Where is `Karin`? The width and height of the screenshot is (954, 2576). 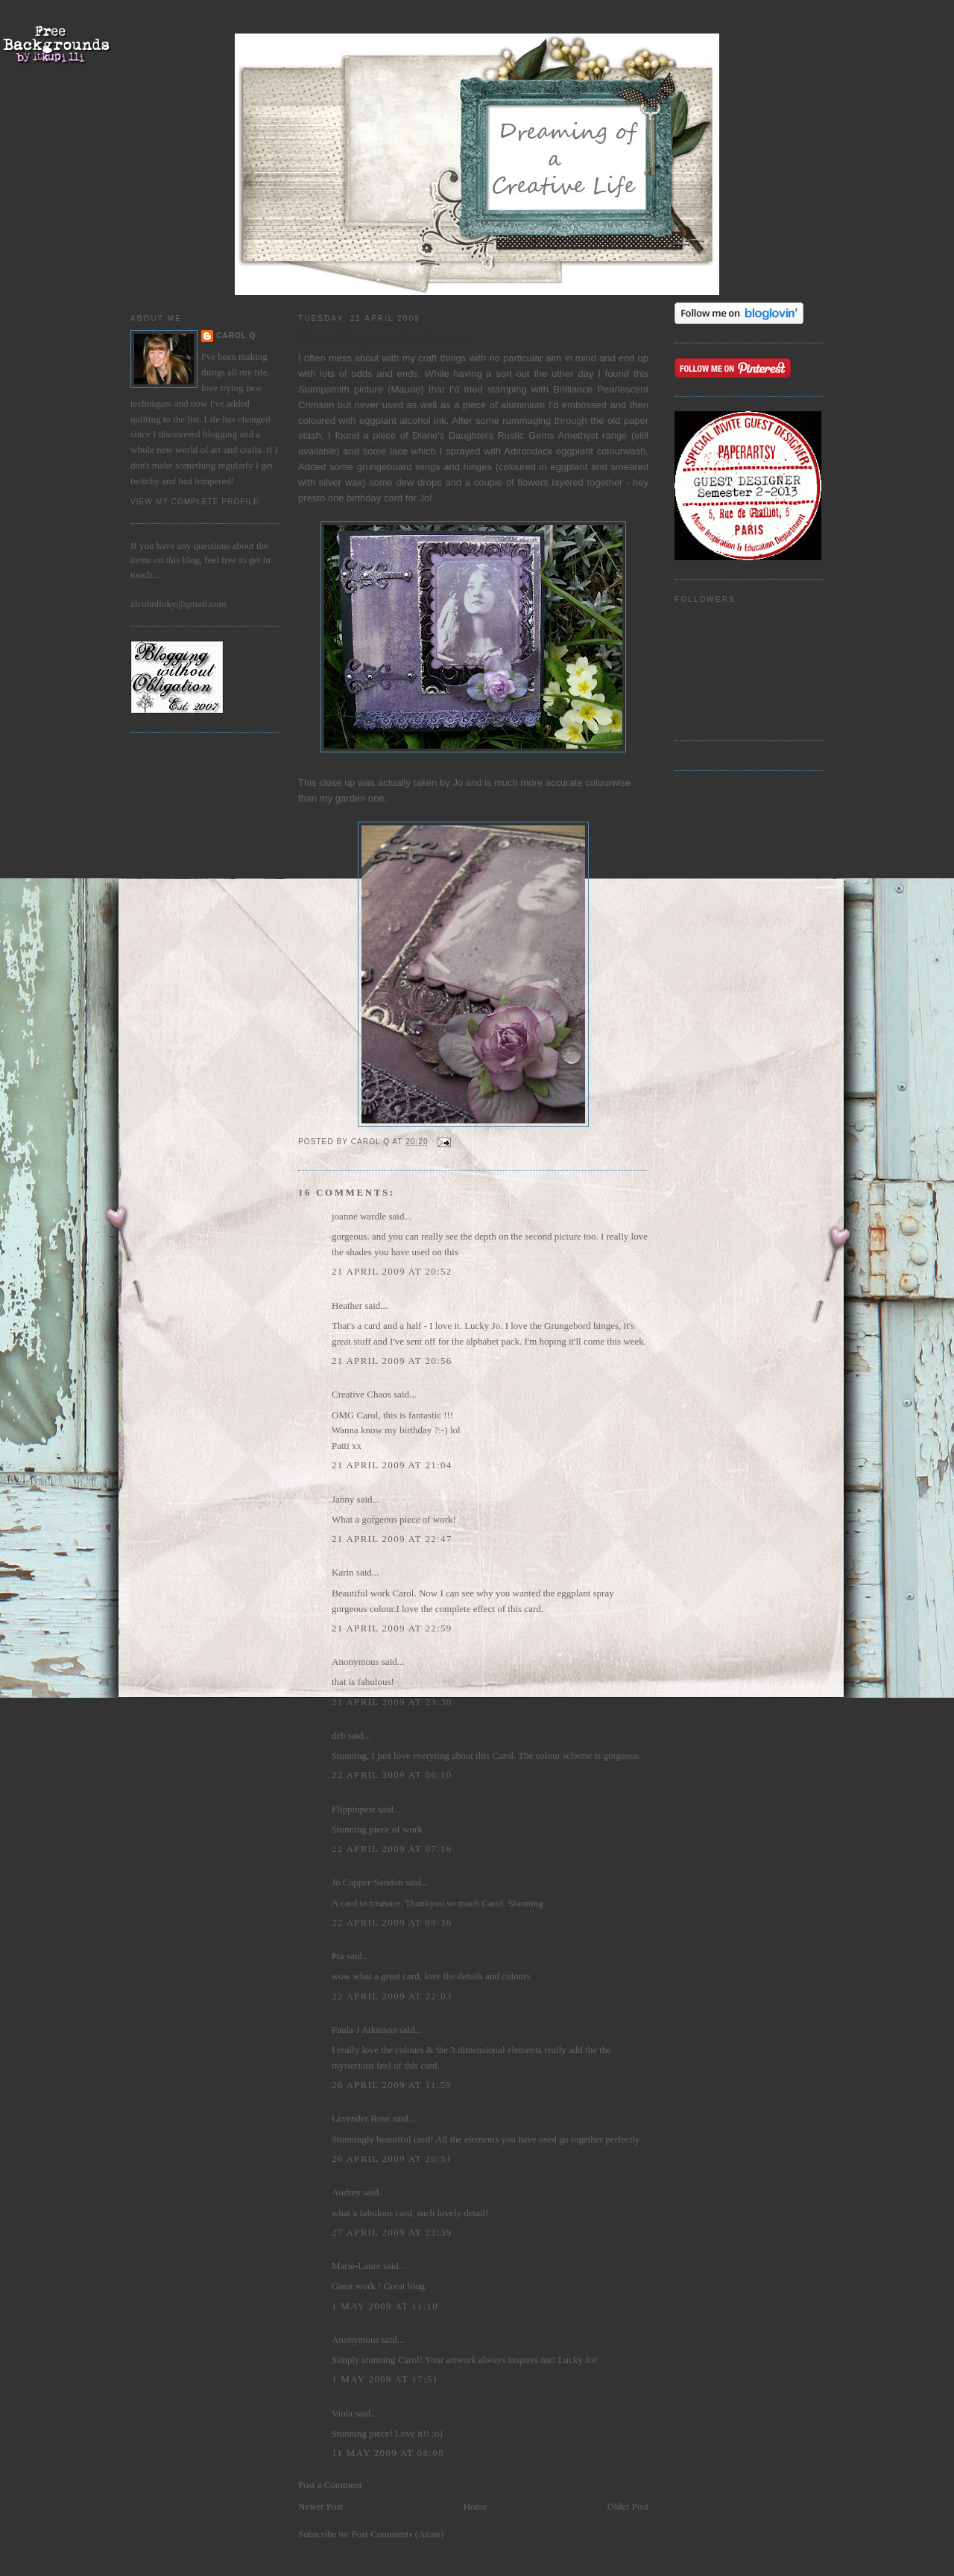
Karin is located at coordinates (343, 1572).